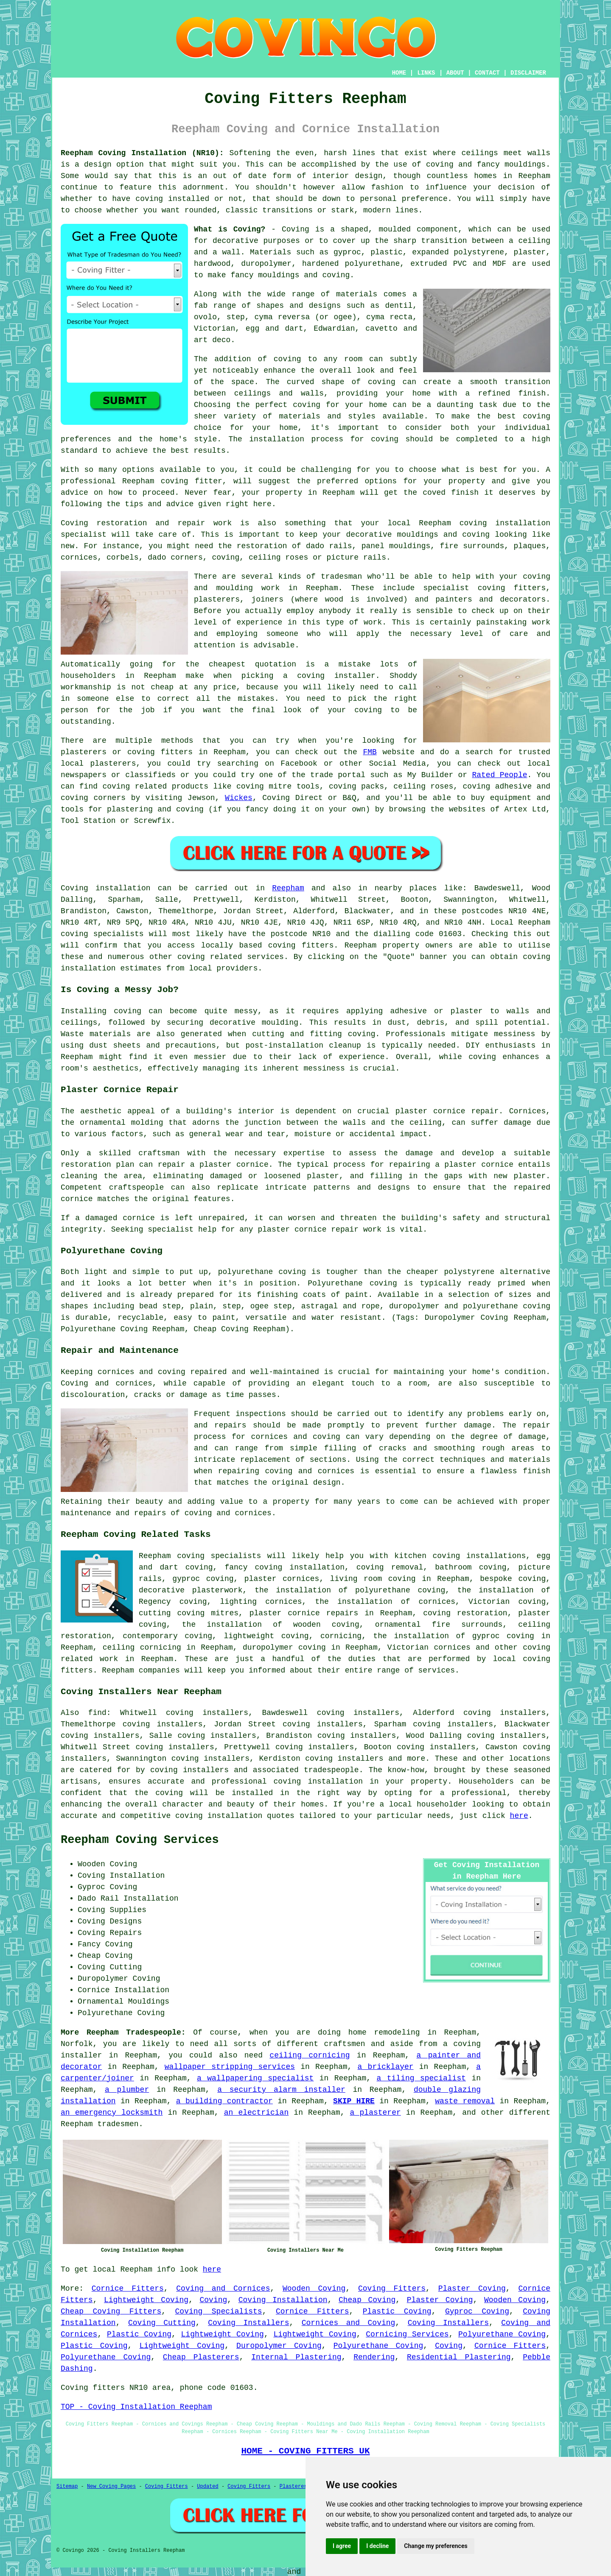 Image resolution: width=611 pixels, height=2576 pixels. Describe the element at coordinates (421, 2078) in the screenshot. I see `a tiling specialist` at that location.